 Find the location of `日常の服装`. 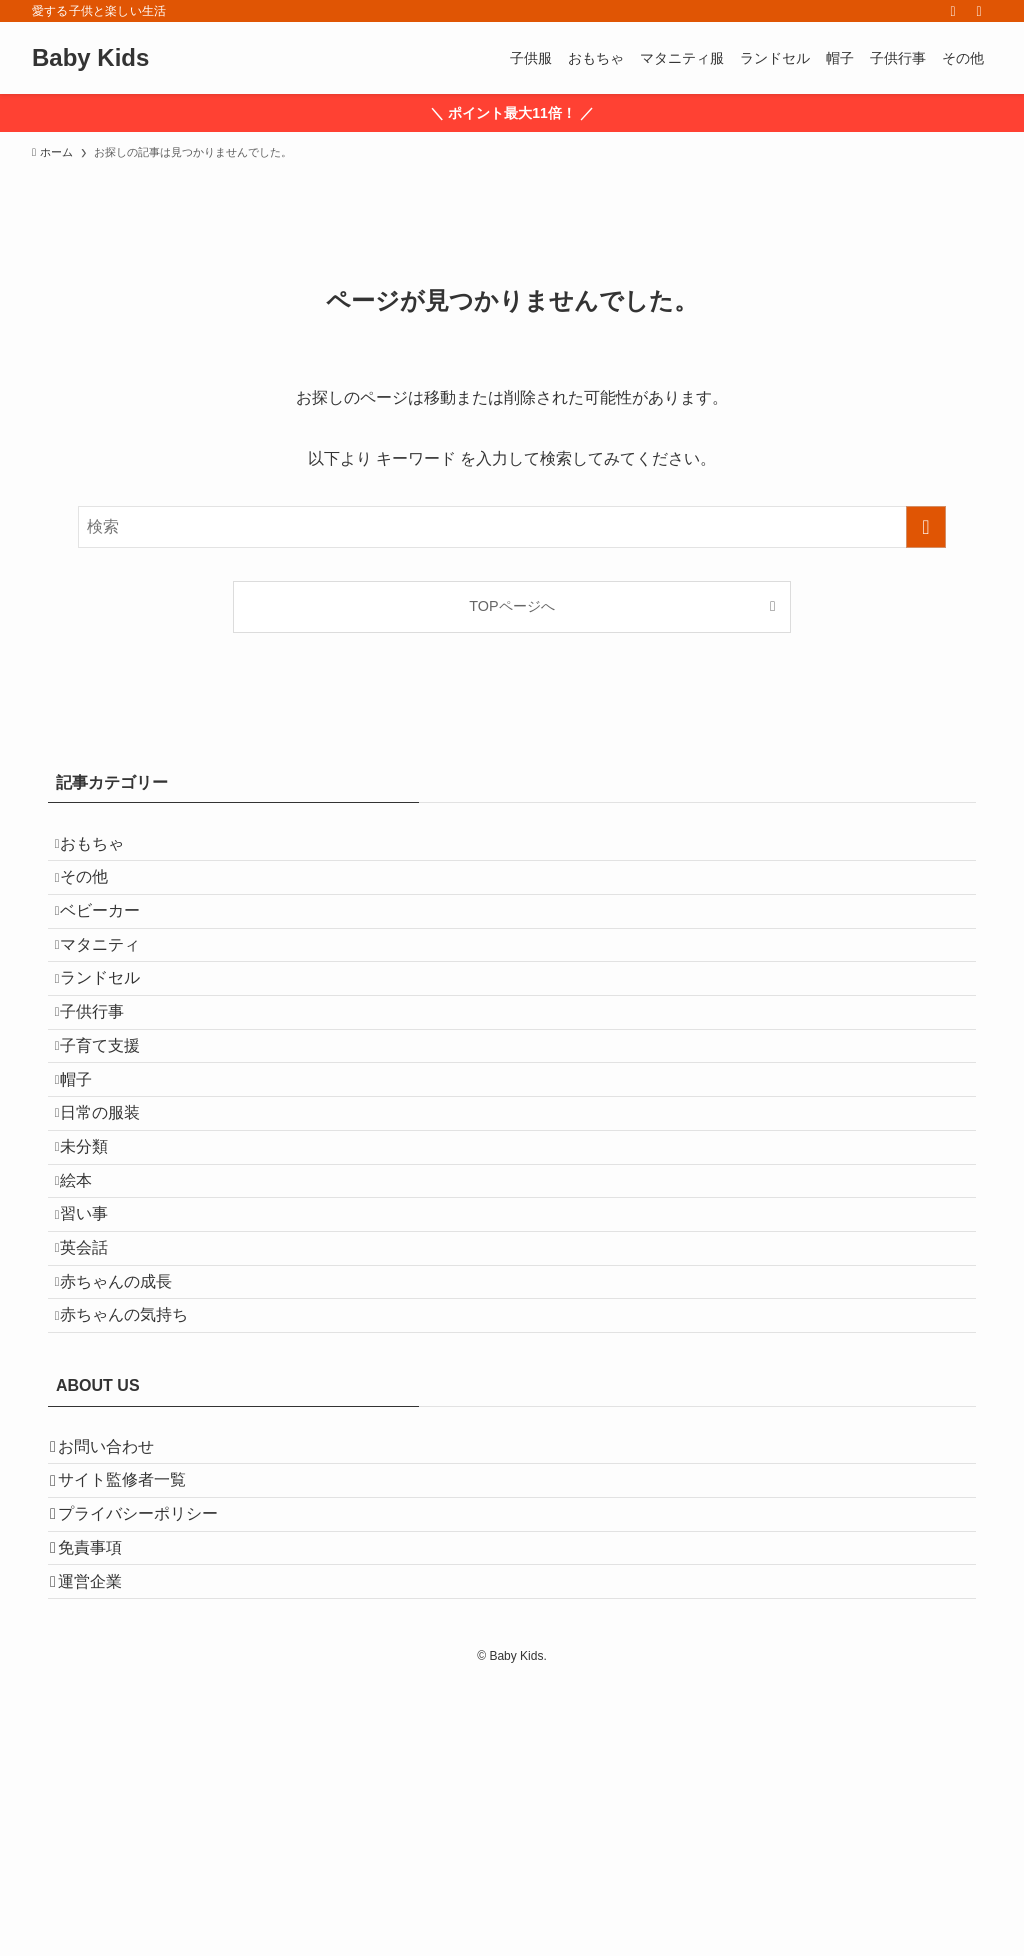

日常の服装 is located at coordinates (116, 1229).